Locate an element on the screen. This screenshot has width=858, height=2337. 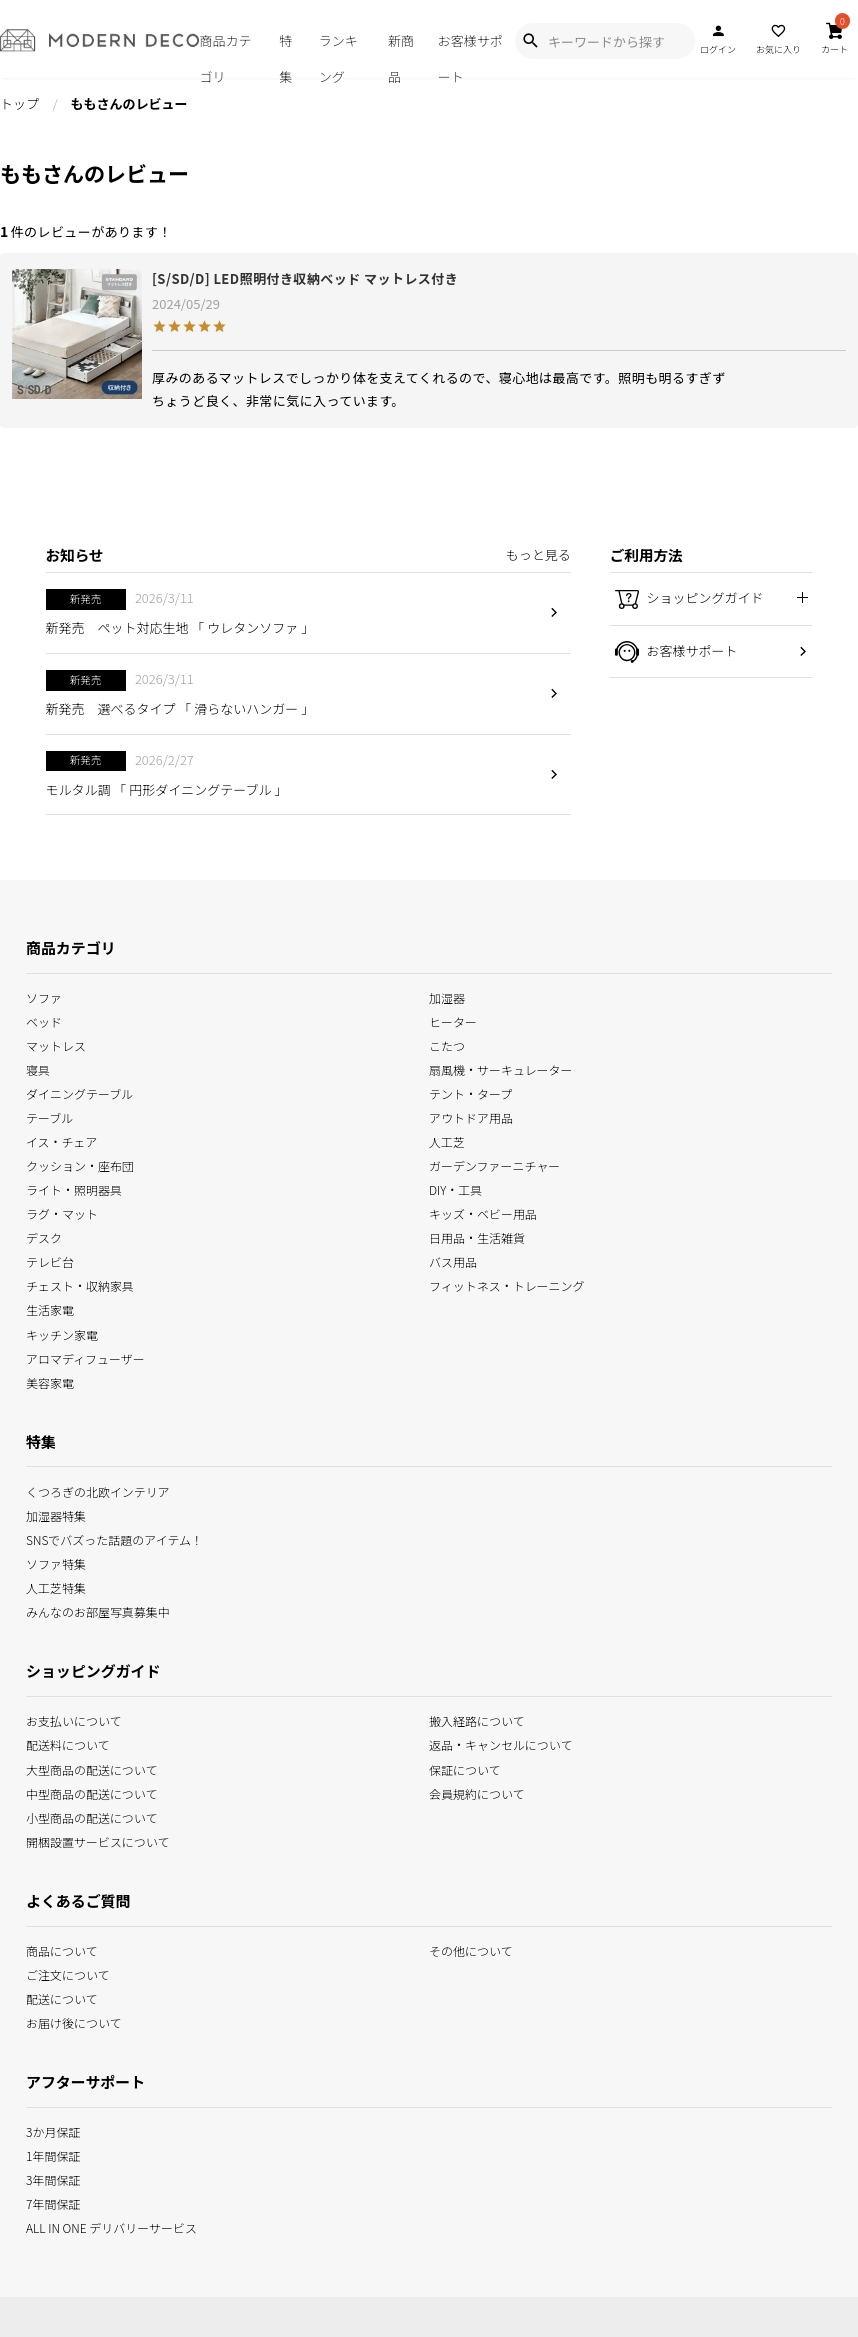
フィットネス・トレーニング is located at coordinates (507, 1284).